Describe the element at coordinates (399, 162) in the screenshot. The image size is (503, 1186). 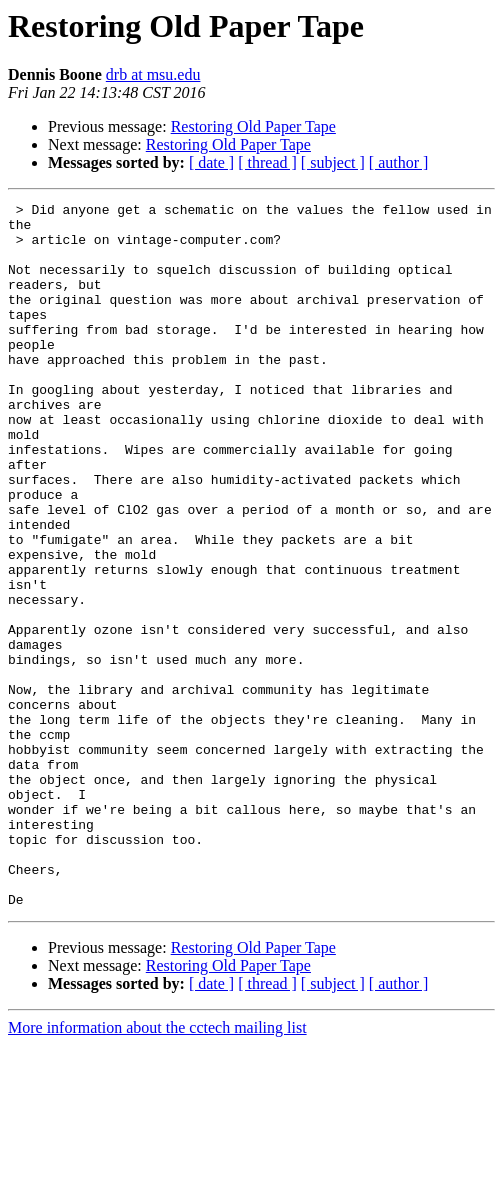
I see `[ author ]` at that location.